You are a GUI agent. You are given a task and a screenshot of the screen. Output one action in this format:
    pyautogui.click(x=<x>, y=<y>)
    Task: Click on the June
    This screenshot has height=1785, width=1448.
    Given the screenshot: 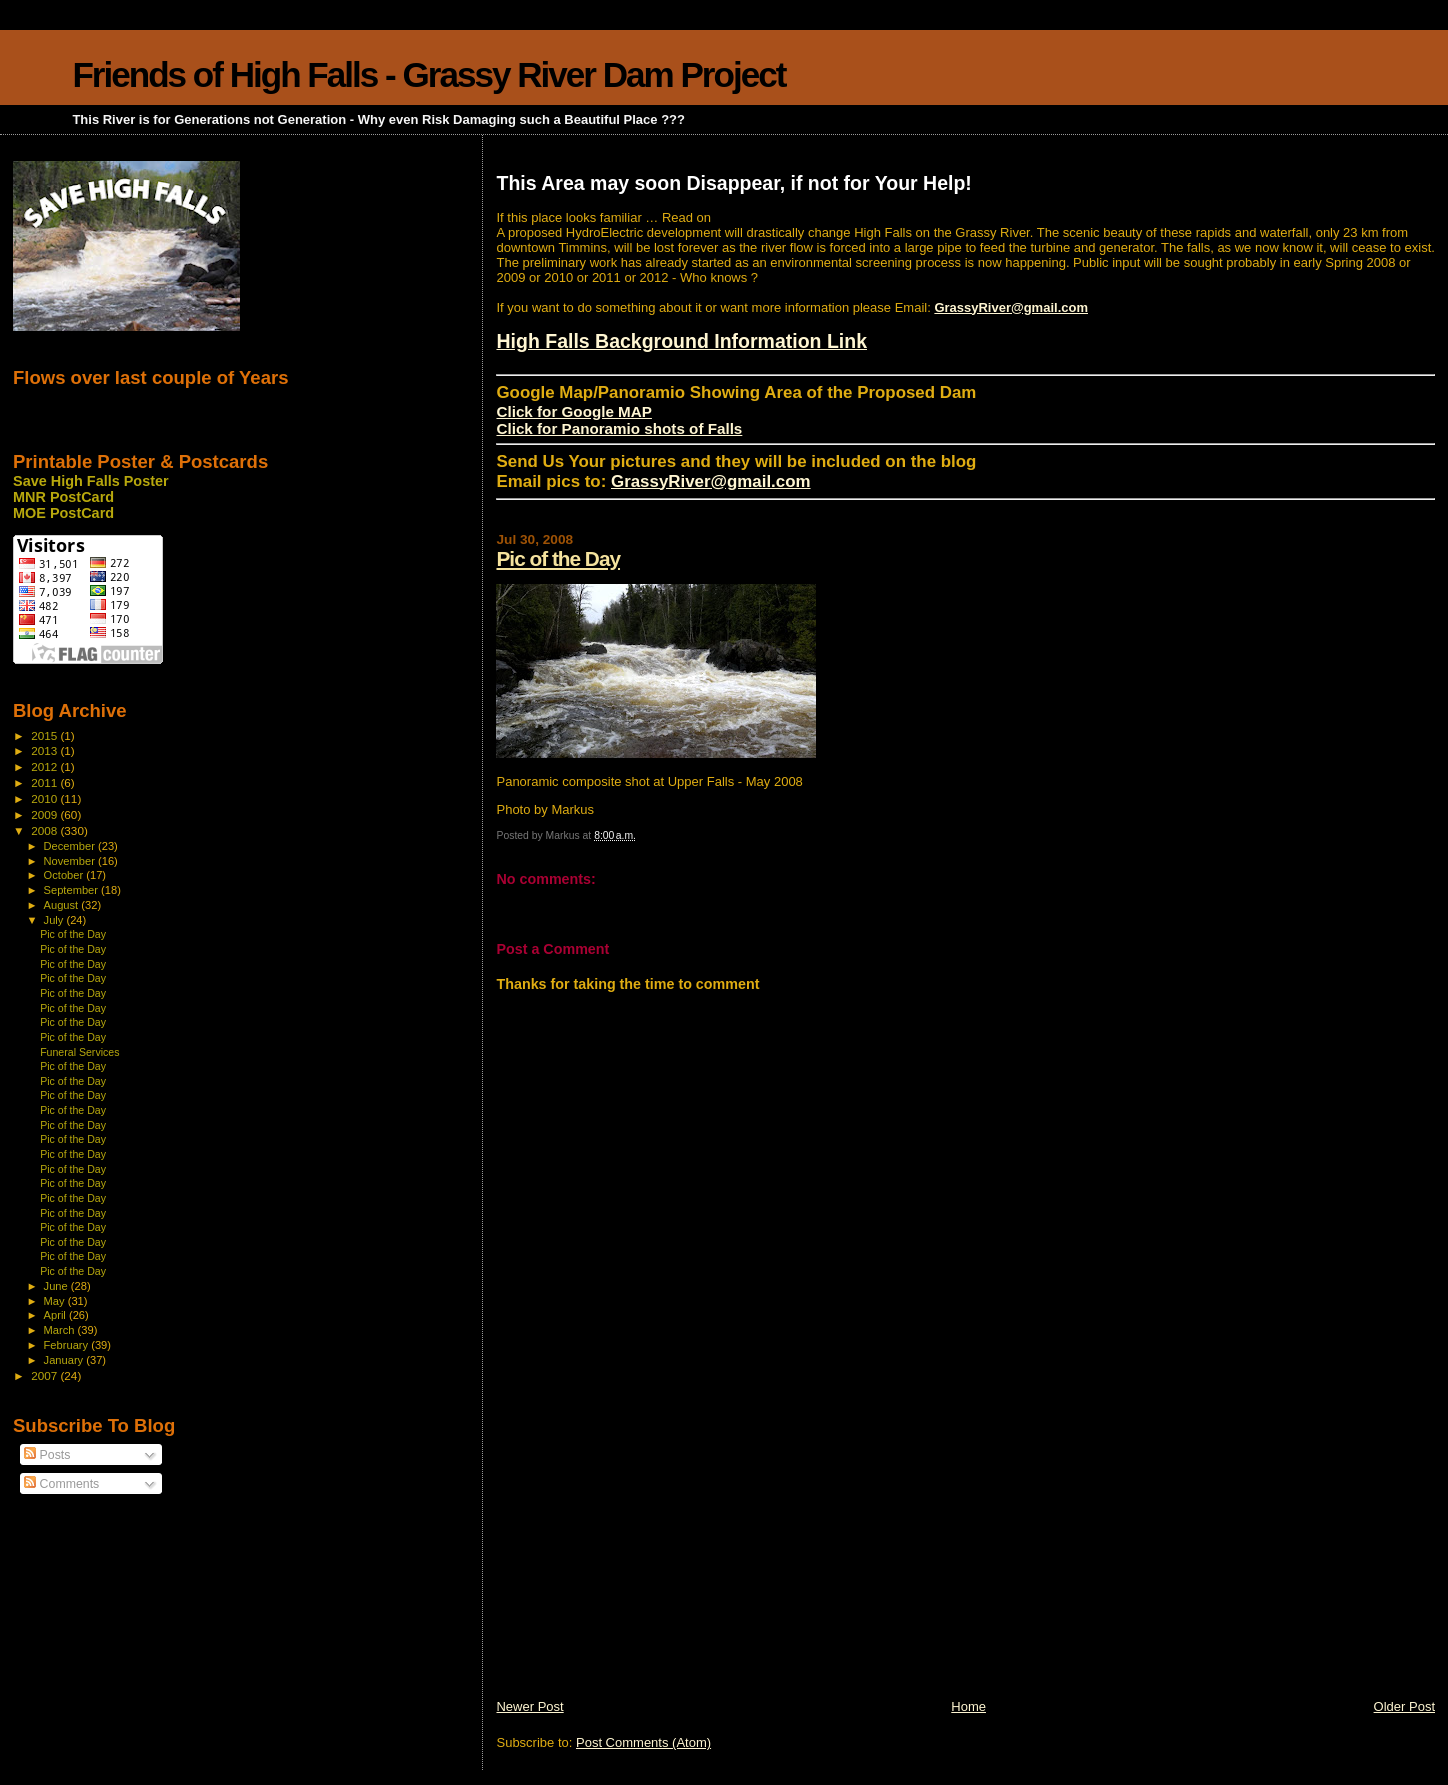 What is the action you would take?
    pyautogui.click(x=57, y=1286)
    